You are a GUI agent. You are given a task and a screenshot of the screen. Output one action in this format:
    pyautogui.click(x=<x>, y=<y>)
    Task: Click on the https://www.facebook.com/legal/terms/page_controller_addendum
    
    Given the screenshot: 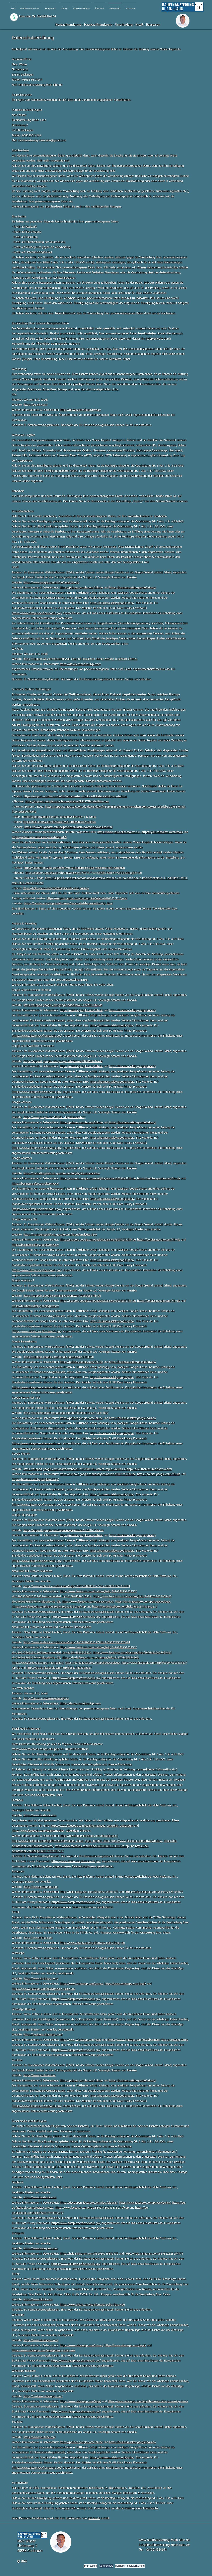 What is the action you would take?
    pyautogui.click(x=92, y=1825)
    